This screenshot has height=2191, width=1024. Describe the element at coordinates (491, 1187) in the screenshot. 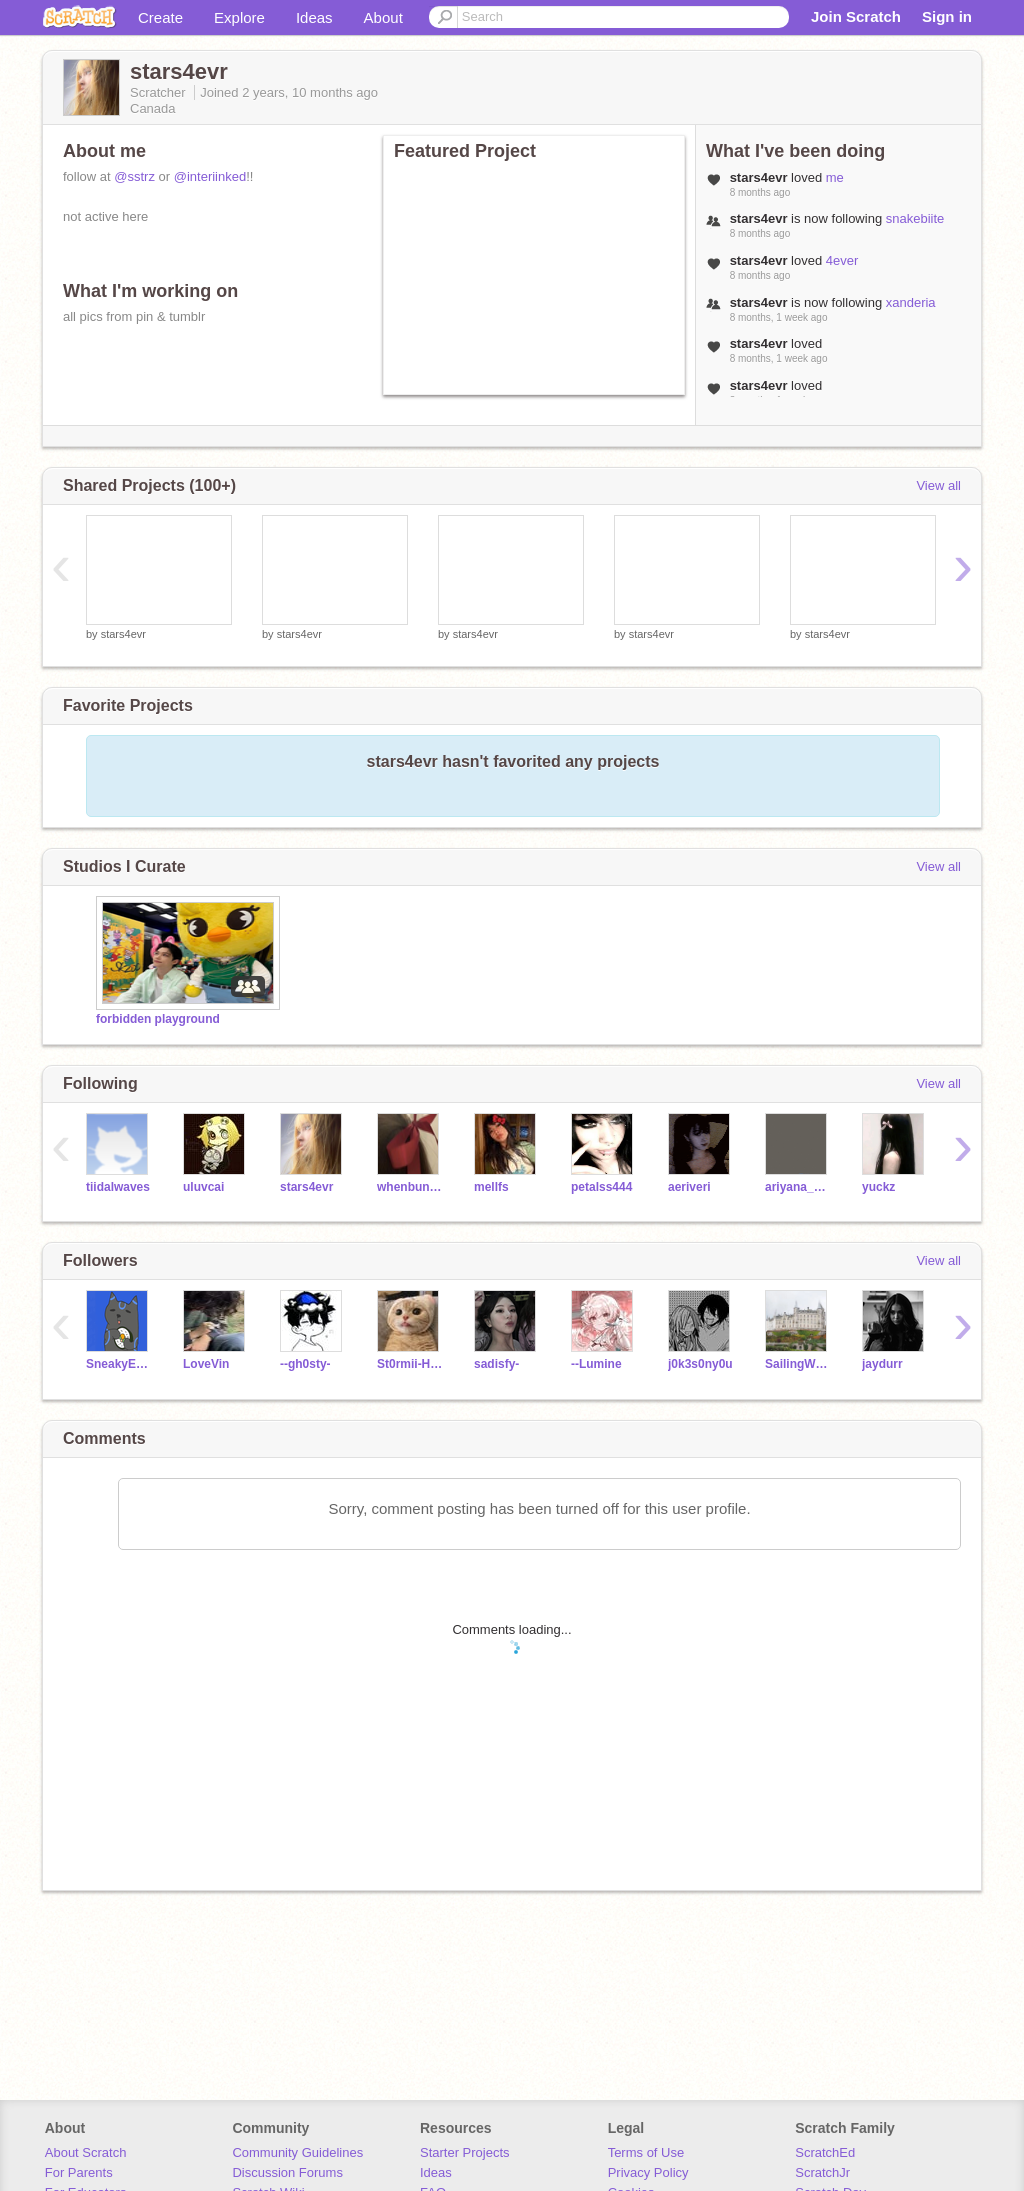

I see `mellfs` at that location.